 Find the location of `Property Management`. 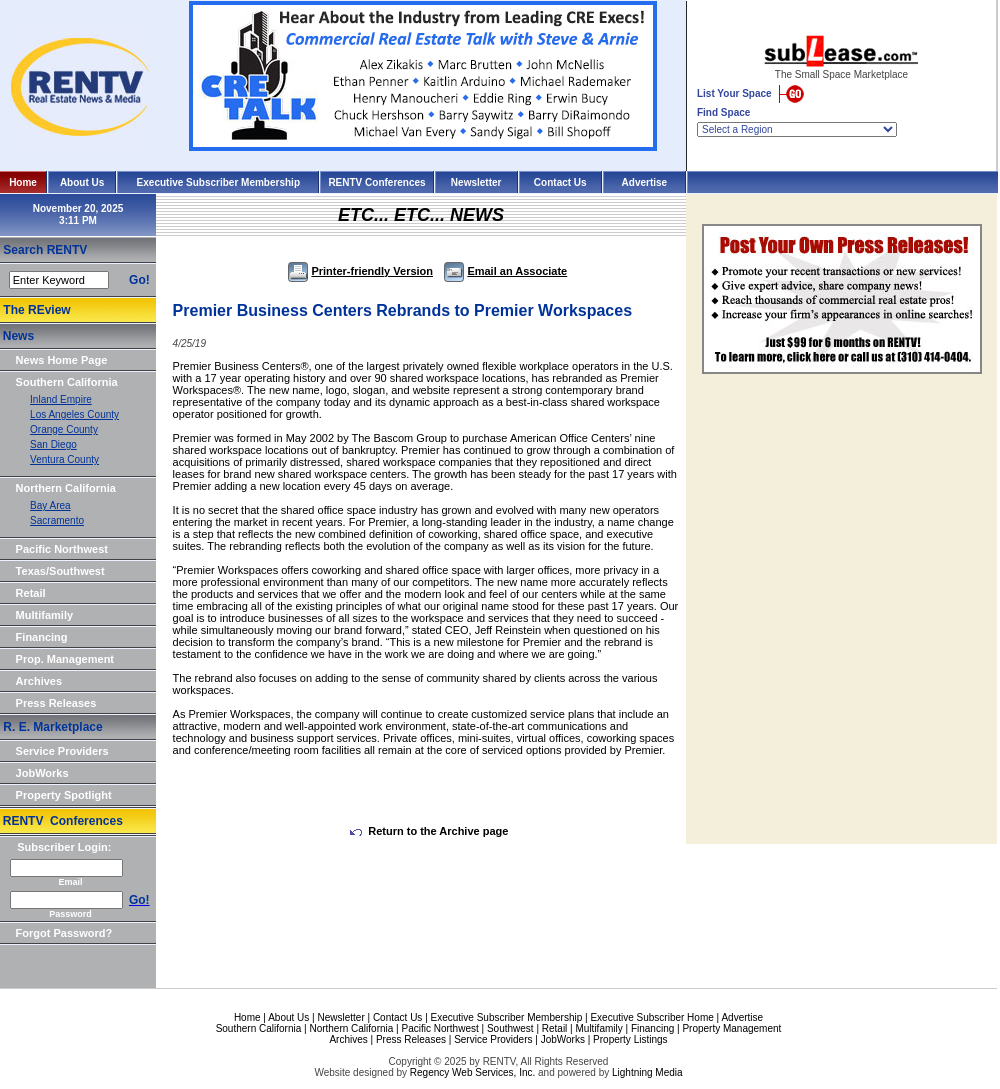

Property Management is located at coordinates (731, 1028).